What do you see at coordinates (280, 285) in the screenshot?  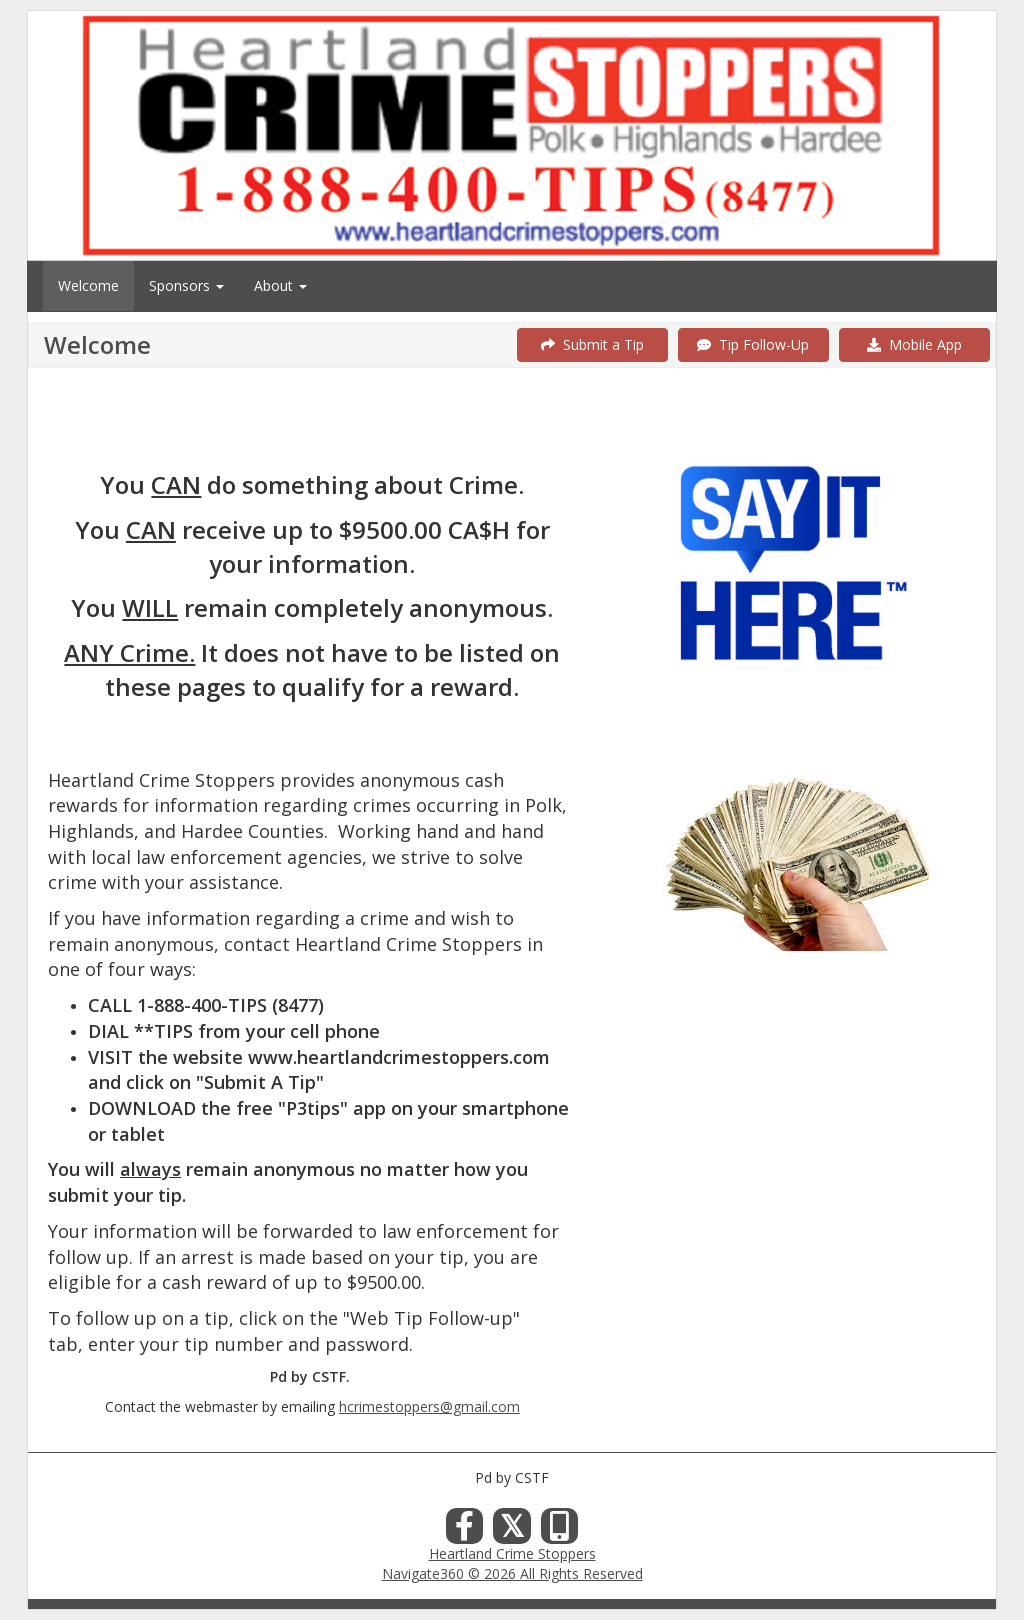 I see `About` at bounding box center [280, 285].